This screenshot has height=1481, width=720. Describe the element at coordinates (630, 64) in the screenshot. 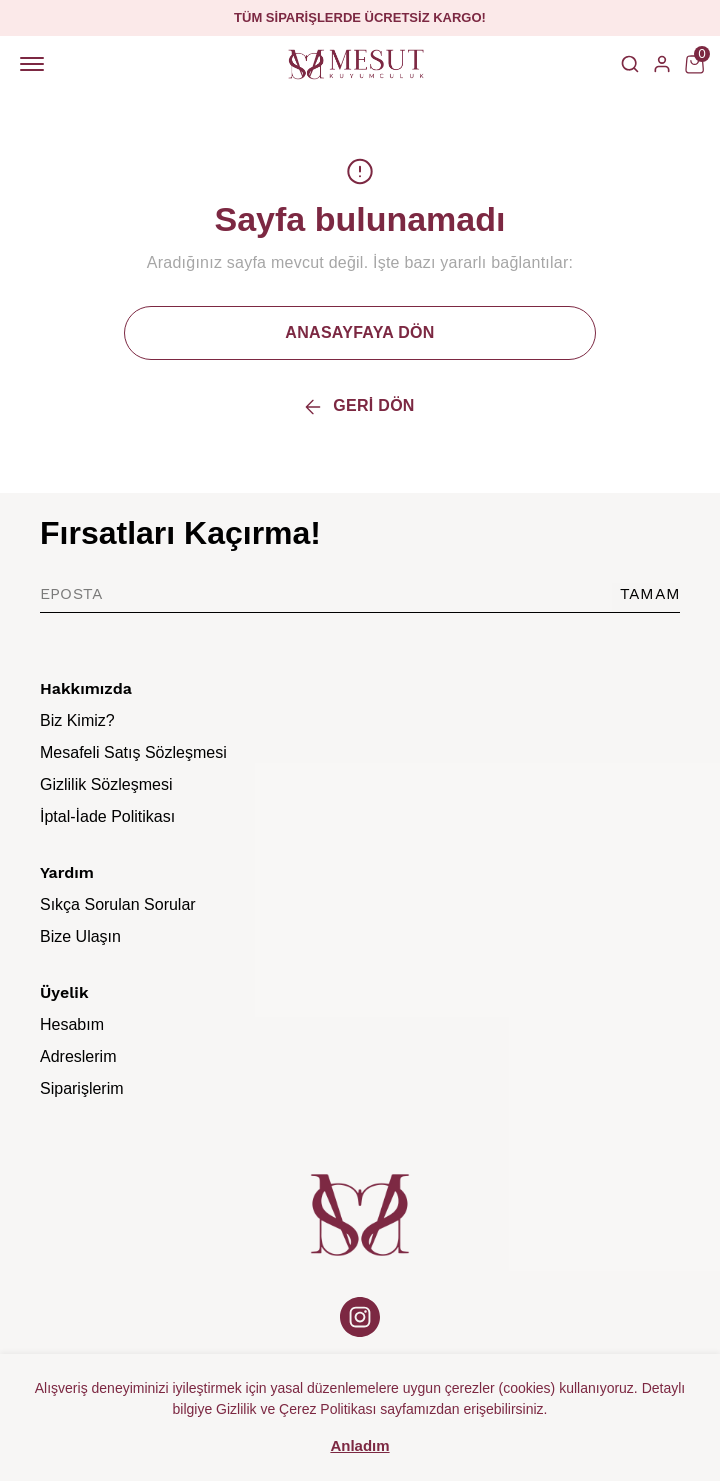

I see `[Arama çubuğunu aç/kapat]` at that location.